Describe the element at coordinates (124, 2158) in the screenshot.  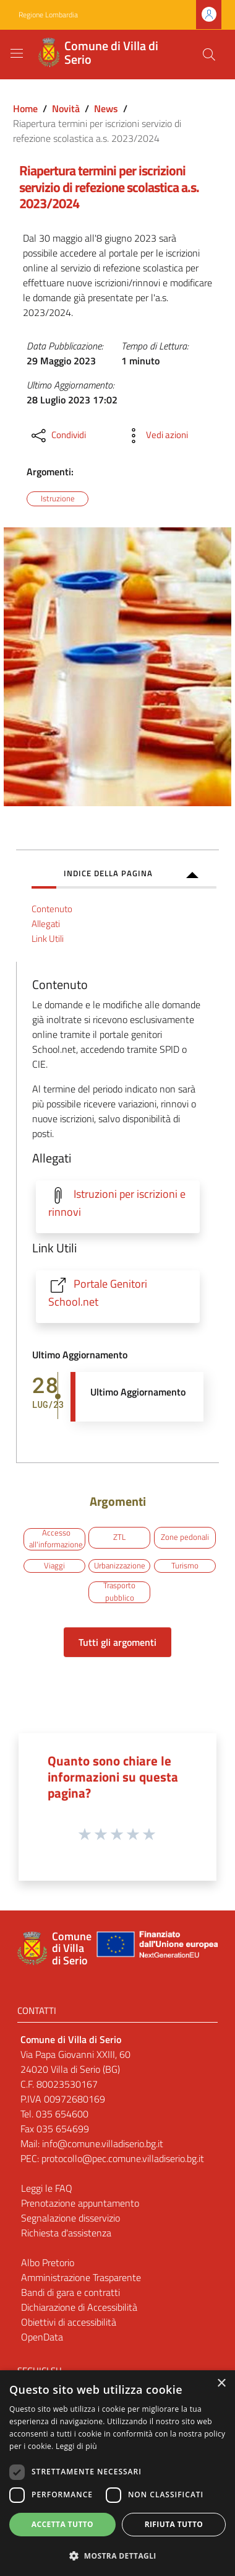
I see `protocollo@pec.comune.villadiserio.bg.it` at that location.